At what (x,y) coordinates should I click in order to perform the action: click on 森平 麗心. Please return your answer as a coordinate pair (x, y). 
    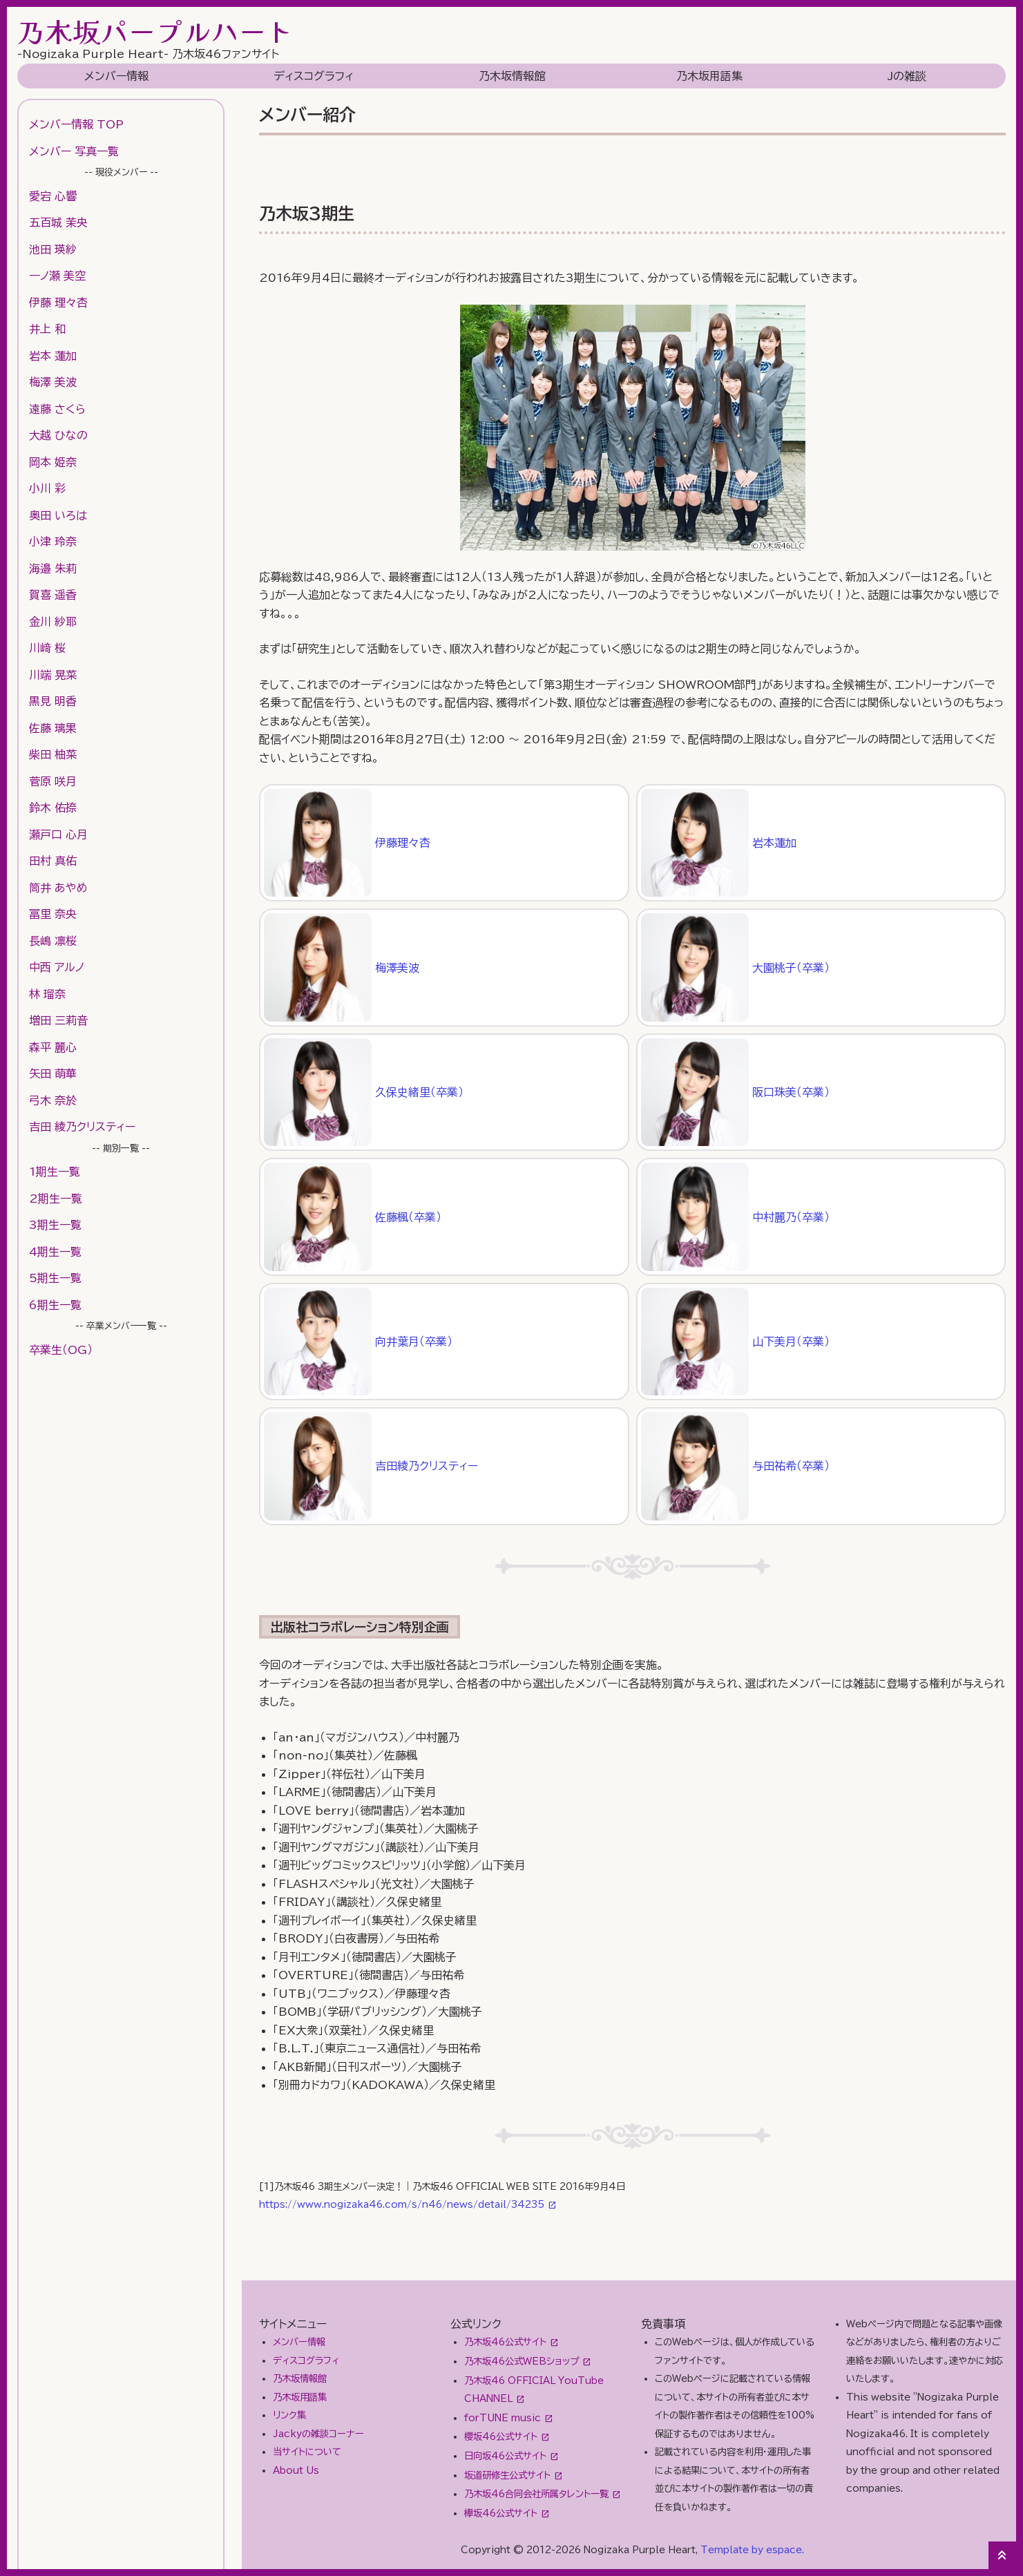
    Looking at the image, I should click on (53, 1047).